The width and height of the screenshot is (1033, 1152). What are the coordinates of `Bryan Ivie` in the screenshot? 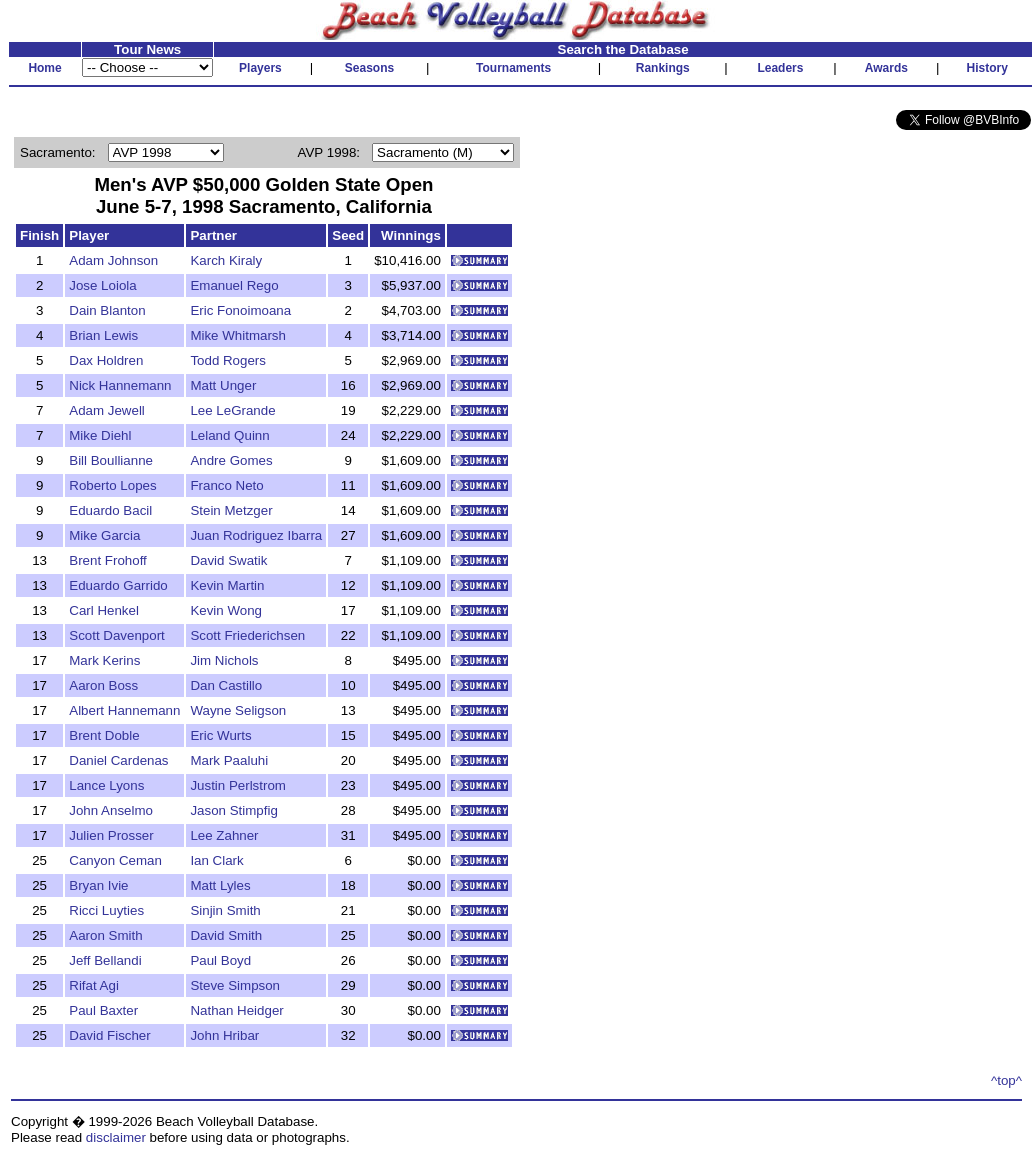 It's located at (98, 885).